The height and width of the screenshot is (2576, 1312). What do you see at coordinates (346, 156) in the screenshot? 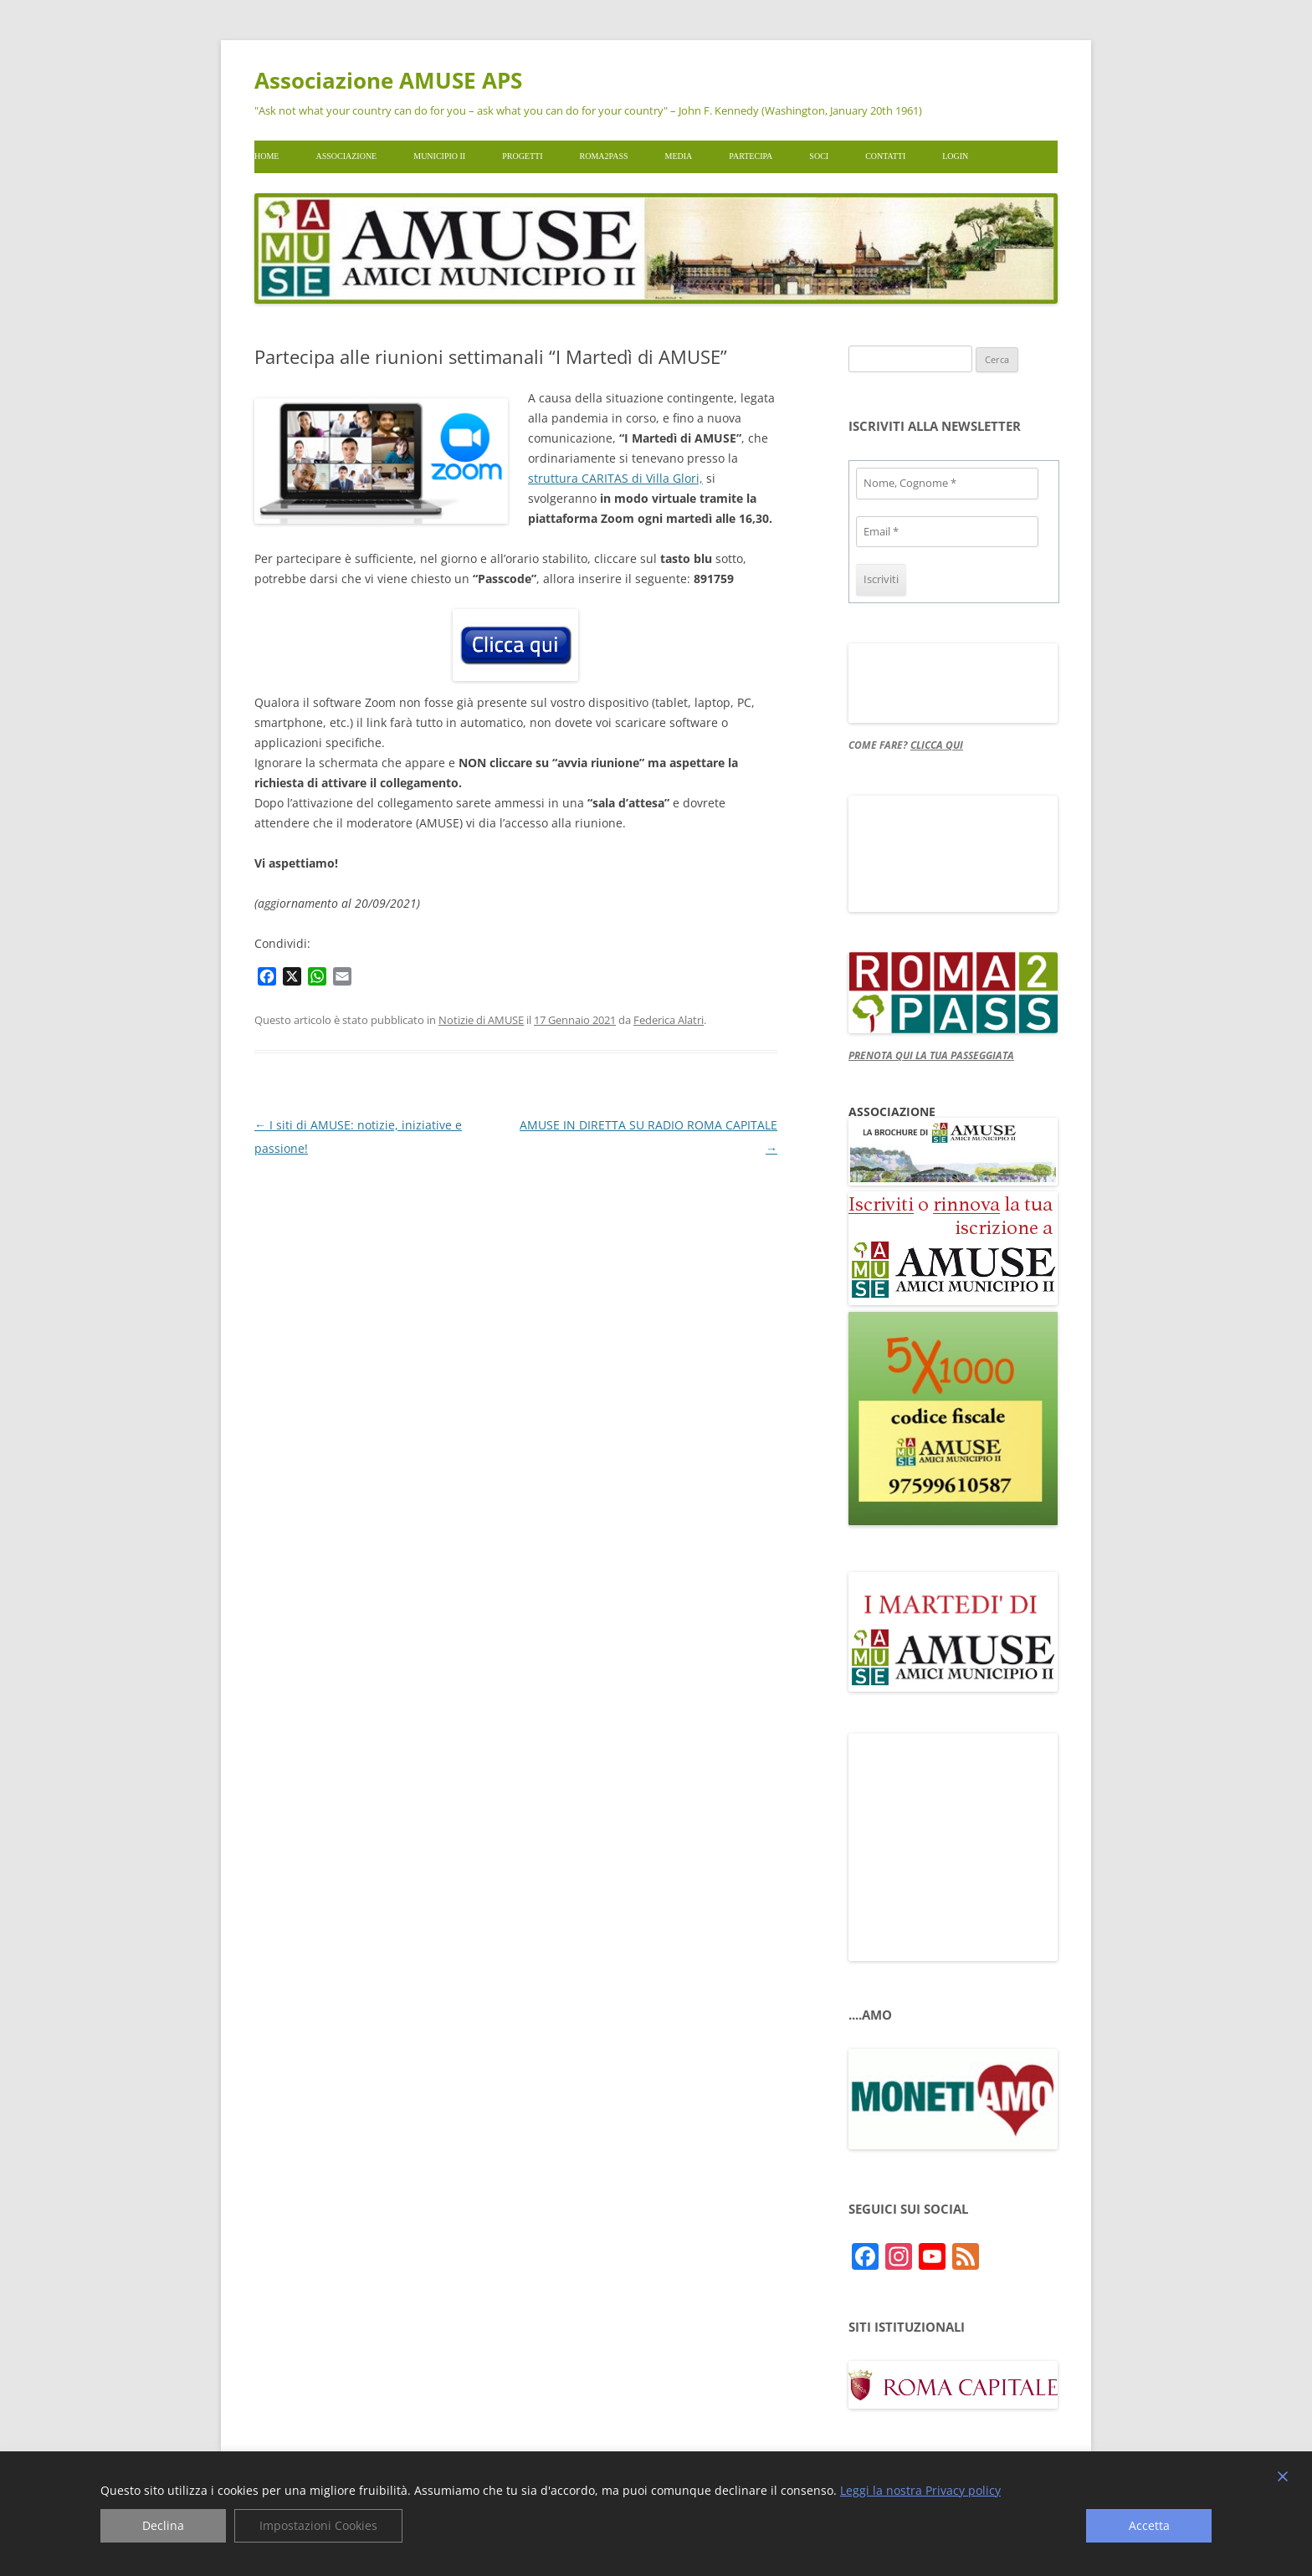
I see `Associazione` at bounding box center [346, 156].